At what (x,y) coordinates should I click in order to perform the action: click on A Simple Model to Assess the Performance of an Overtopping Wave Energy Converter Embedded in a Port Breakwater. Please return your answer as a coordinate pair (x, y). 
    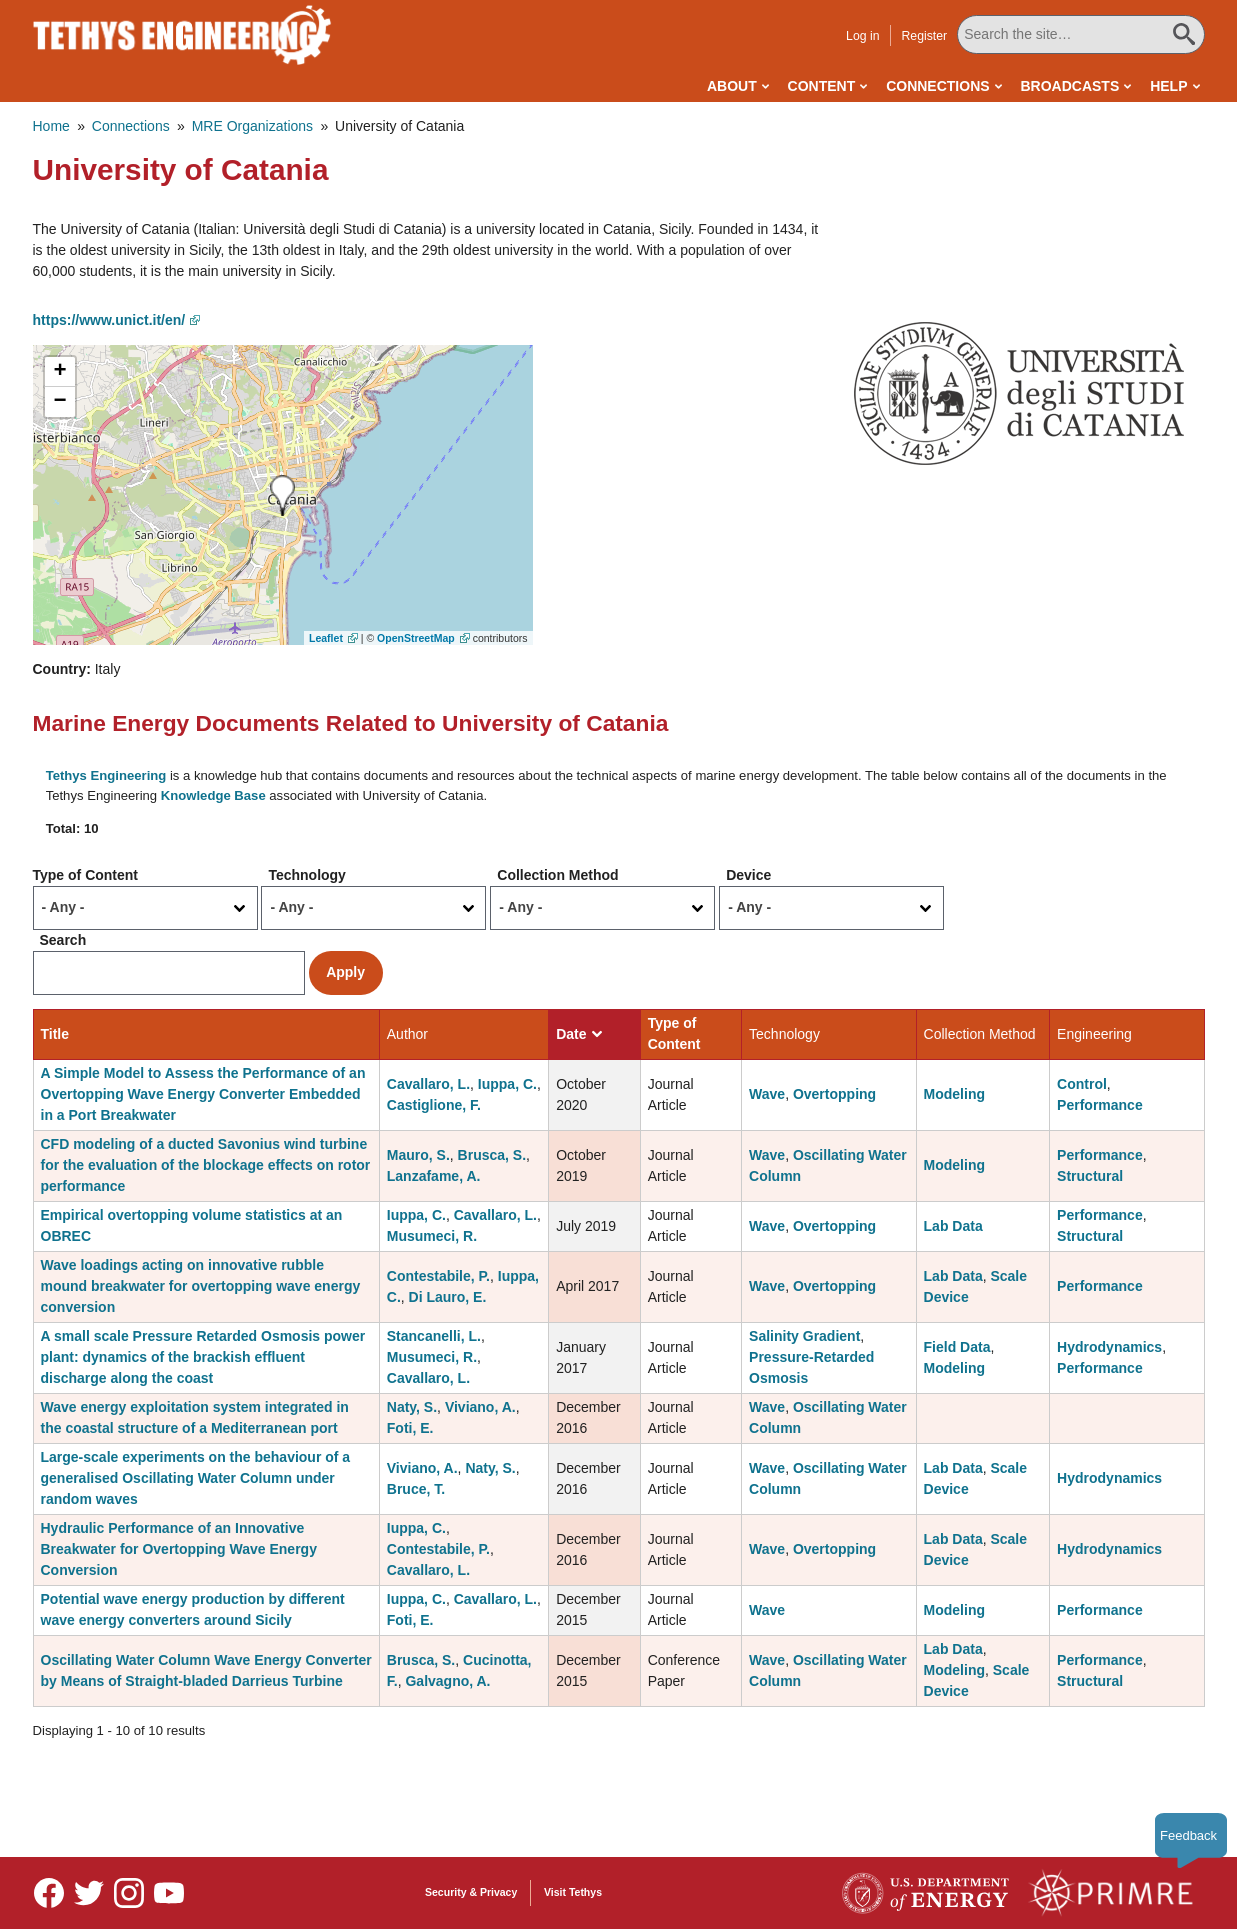
    Looking at the image, I should click on (203, 1094).